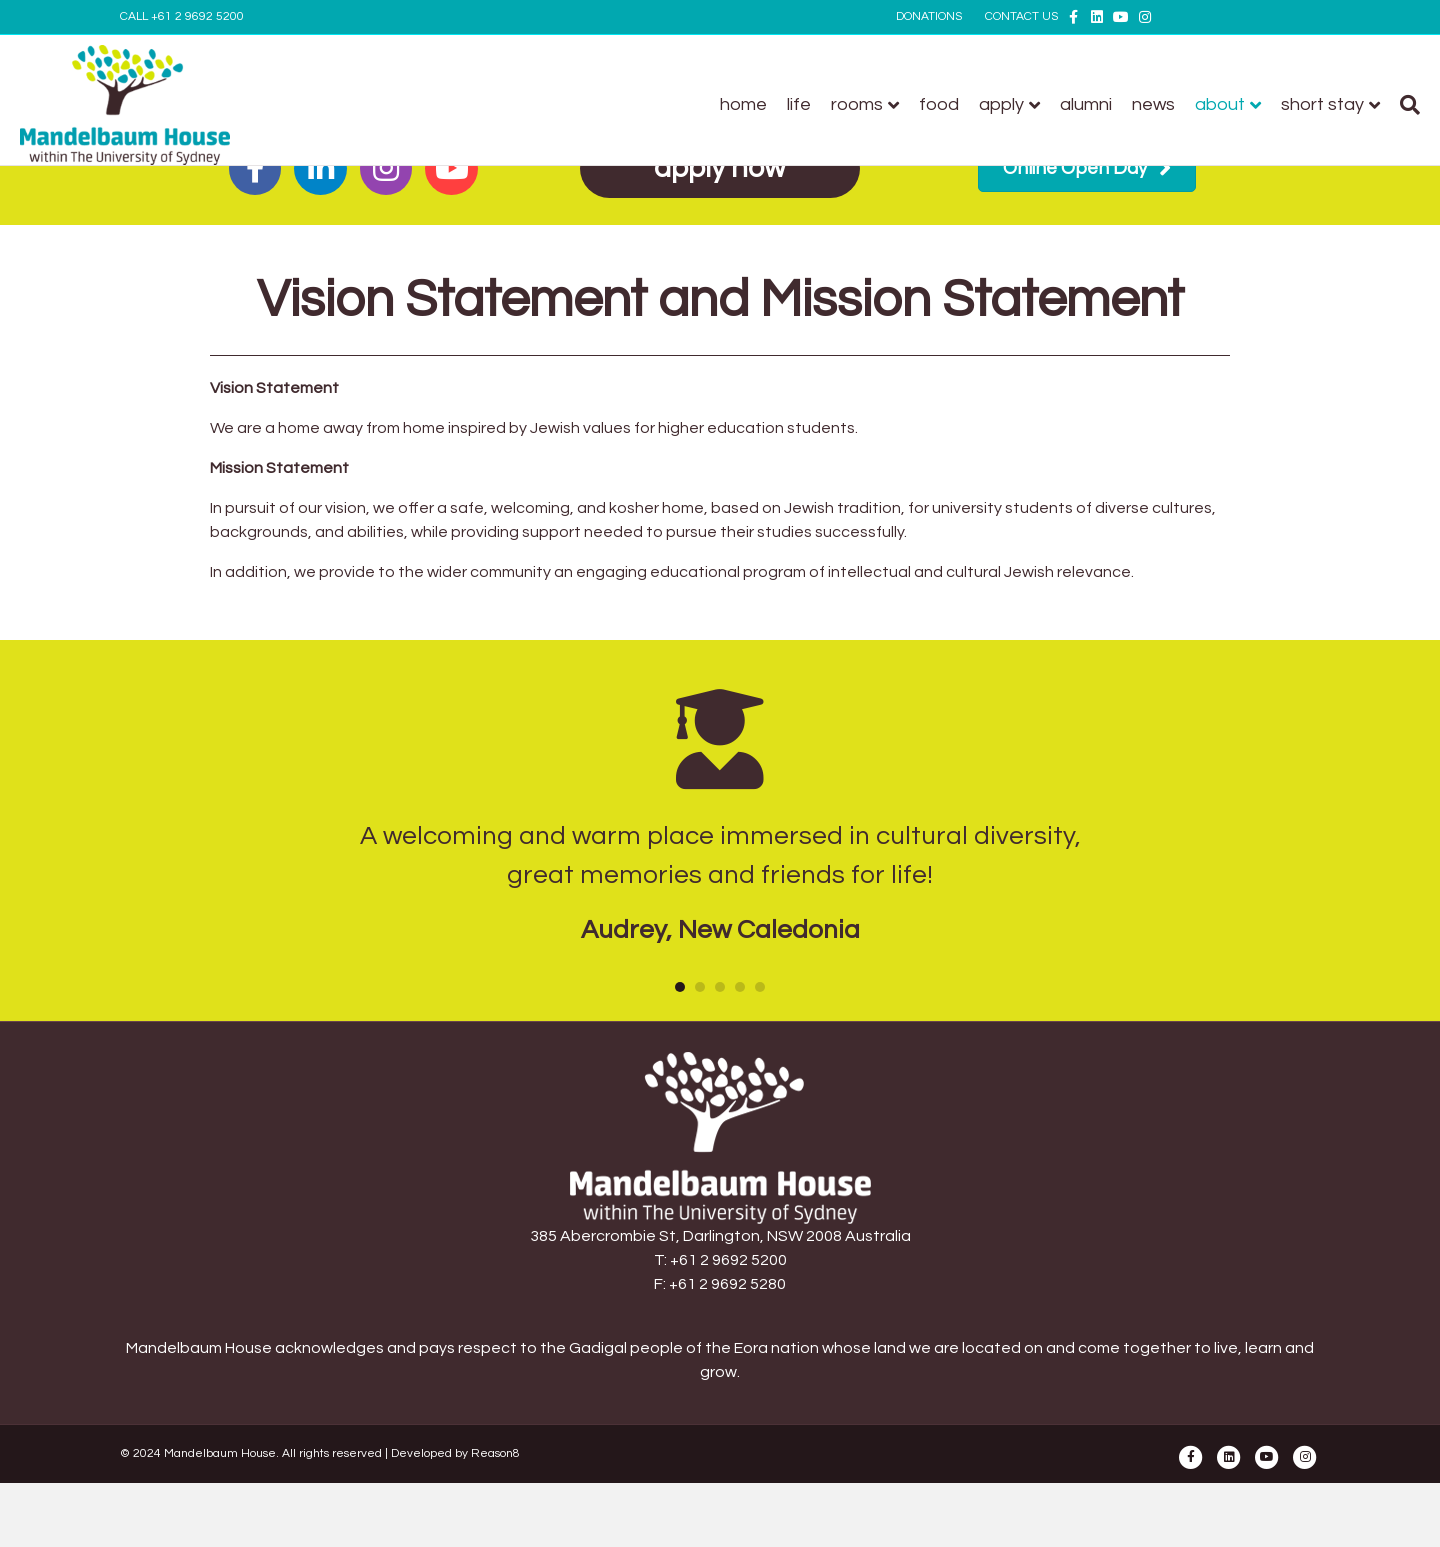 The width and height of the screenshot is (1440, 1547). What do you see at coordinates (757, 104) in the screenshot?
I see `Rooms` at bounding box center [757, 104].